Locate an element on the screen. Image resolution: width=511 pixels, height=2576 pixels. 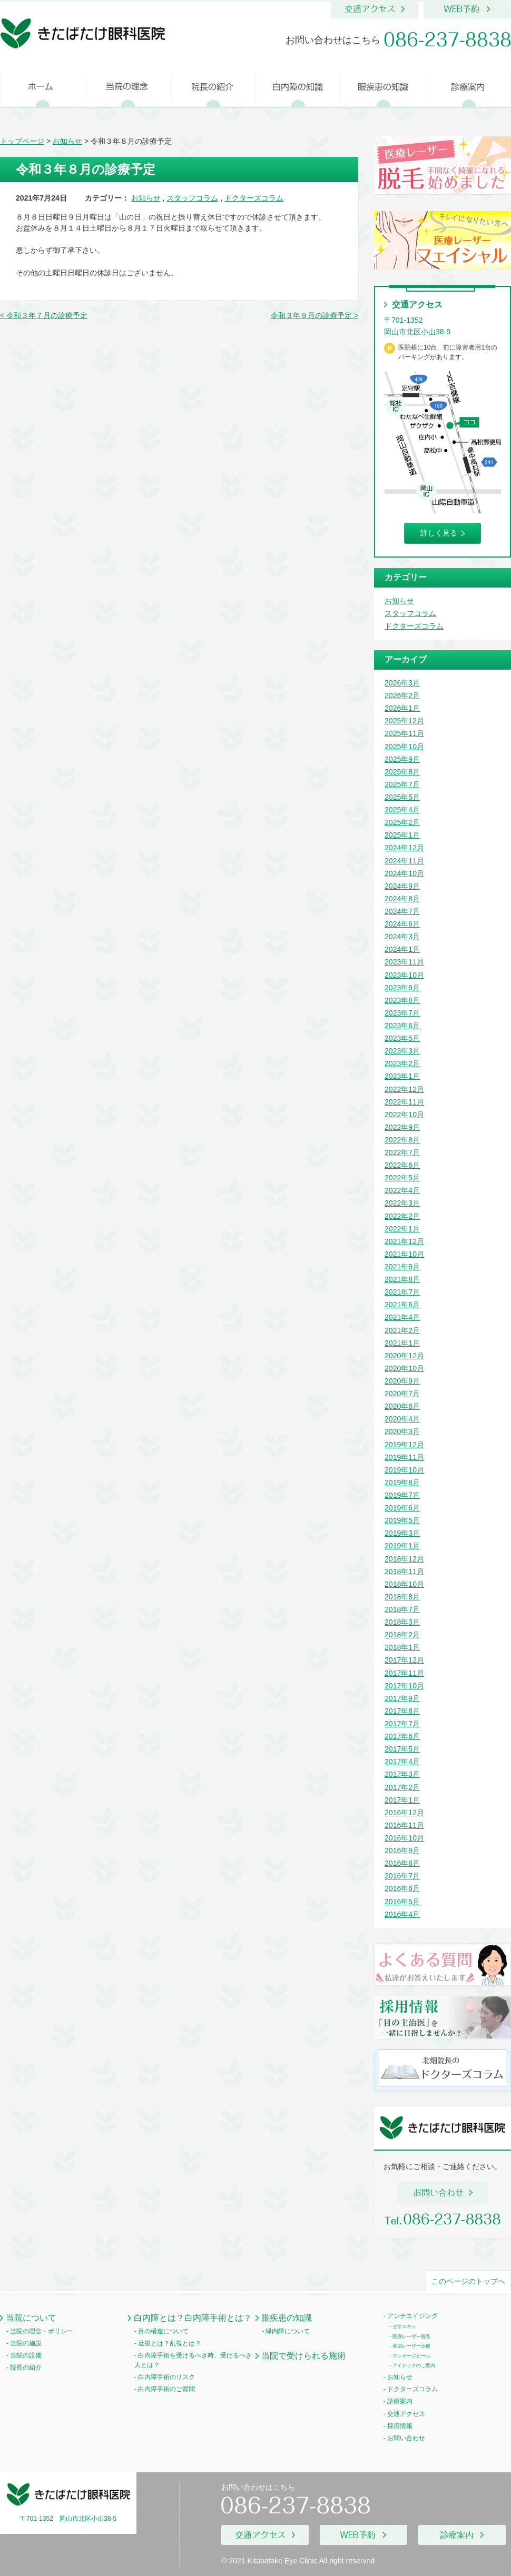
2022年6月 is located at coordinates (402, 1165).